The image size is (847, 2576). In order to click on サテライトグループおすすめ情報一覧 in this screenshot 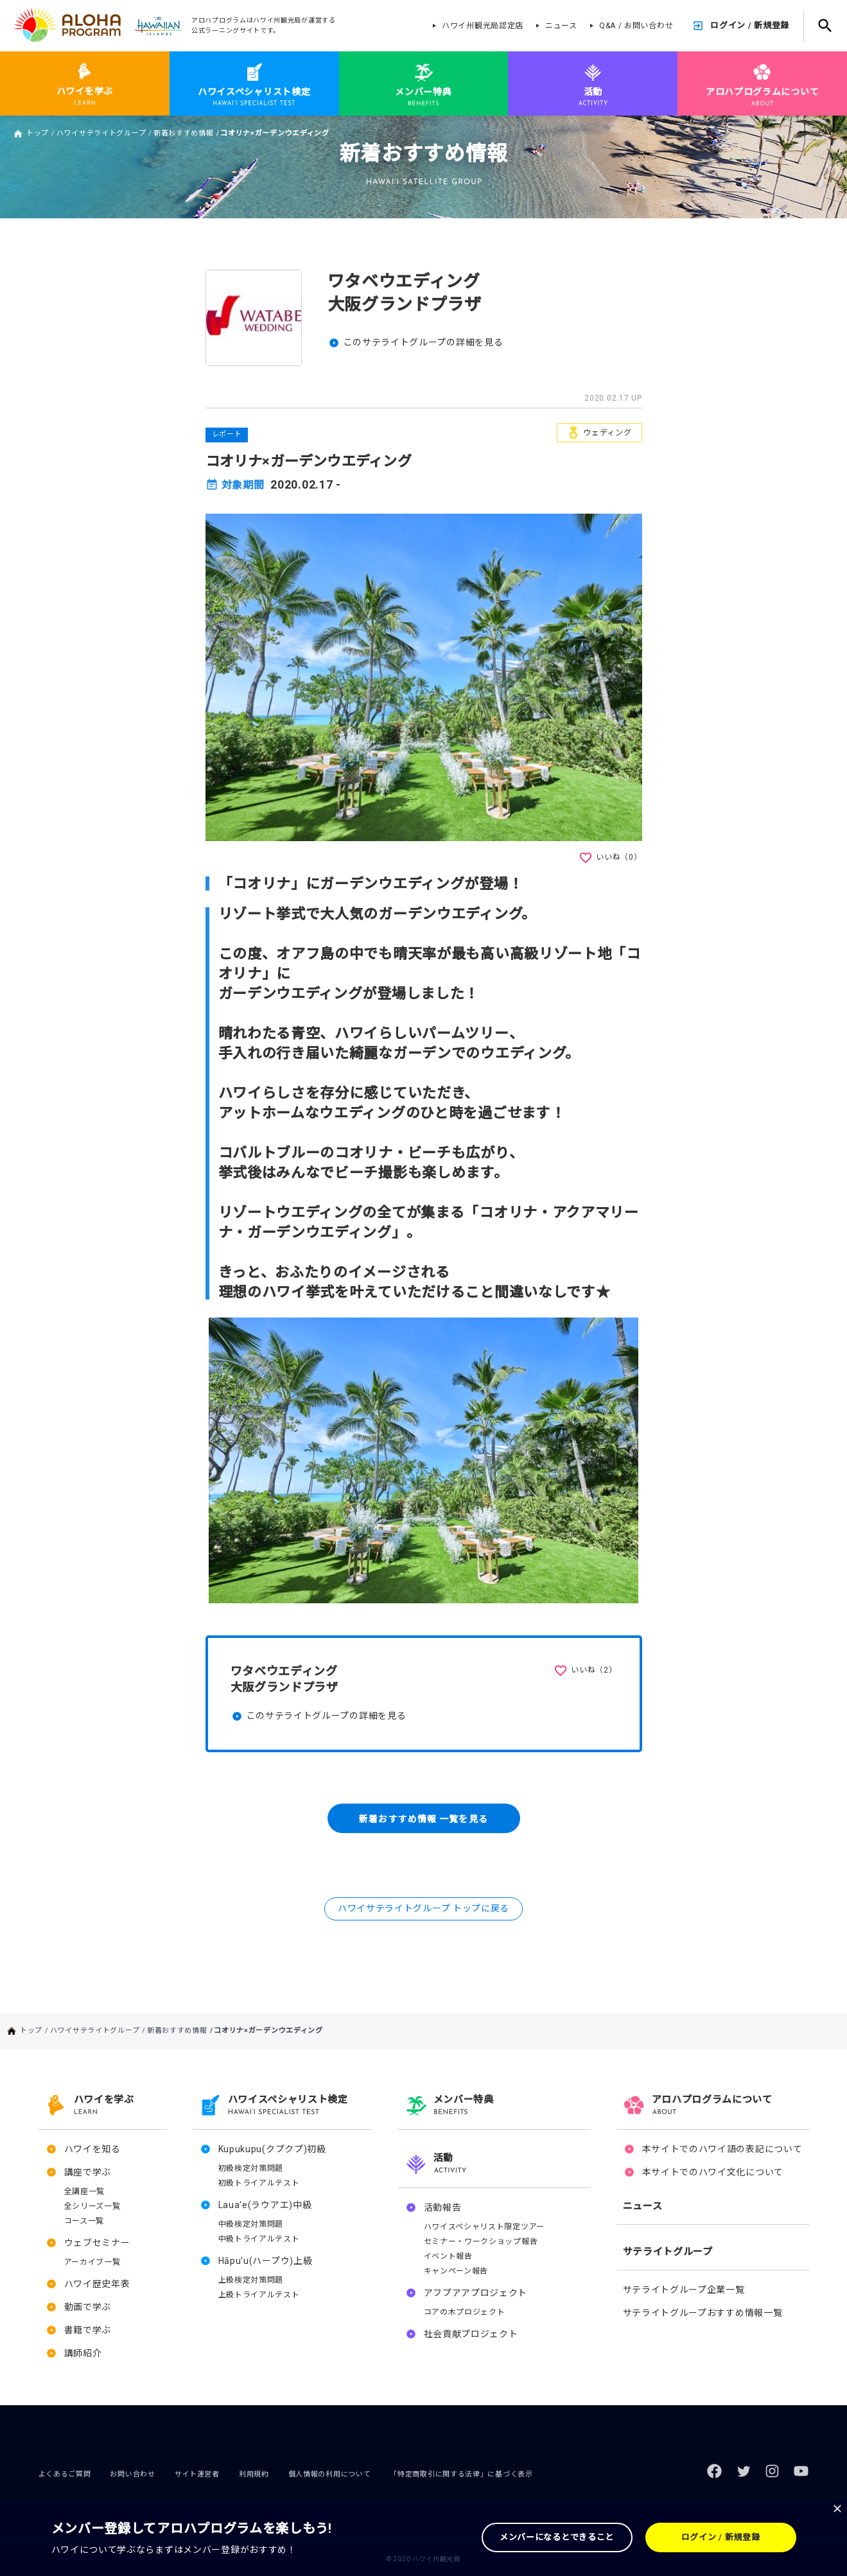, I will do `click(703, 2313)`.